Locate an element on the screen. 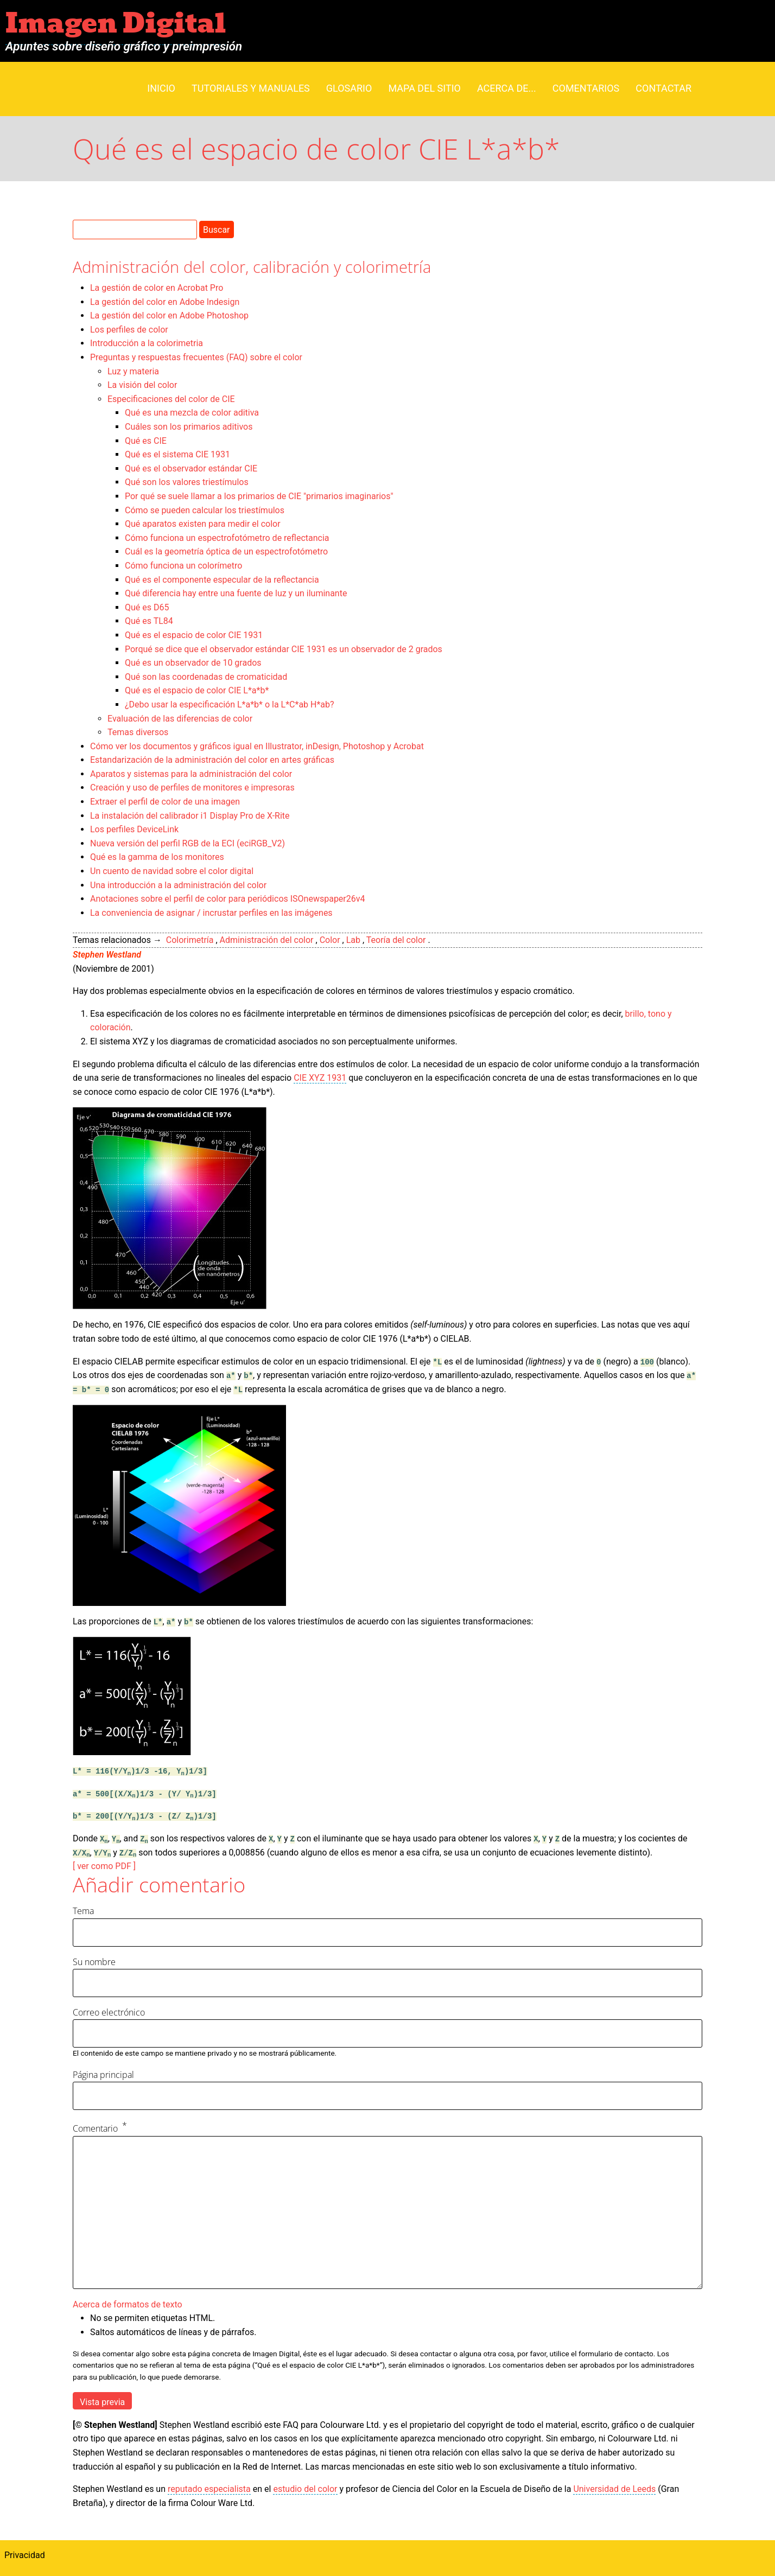 Image resolution: width=775 pixels, height=2576 pixels. Un cuento de navidad sobre el color digital is located at coordinates (171, 871).